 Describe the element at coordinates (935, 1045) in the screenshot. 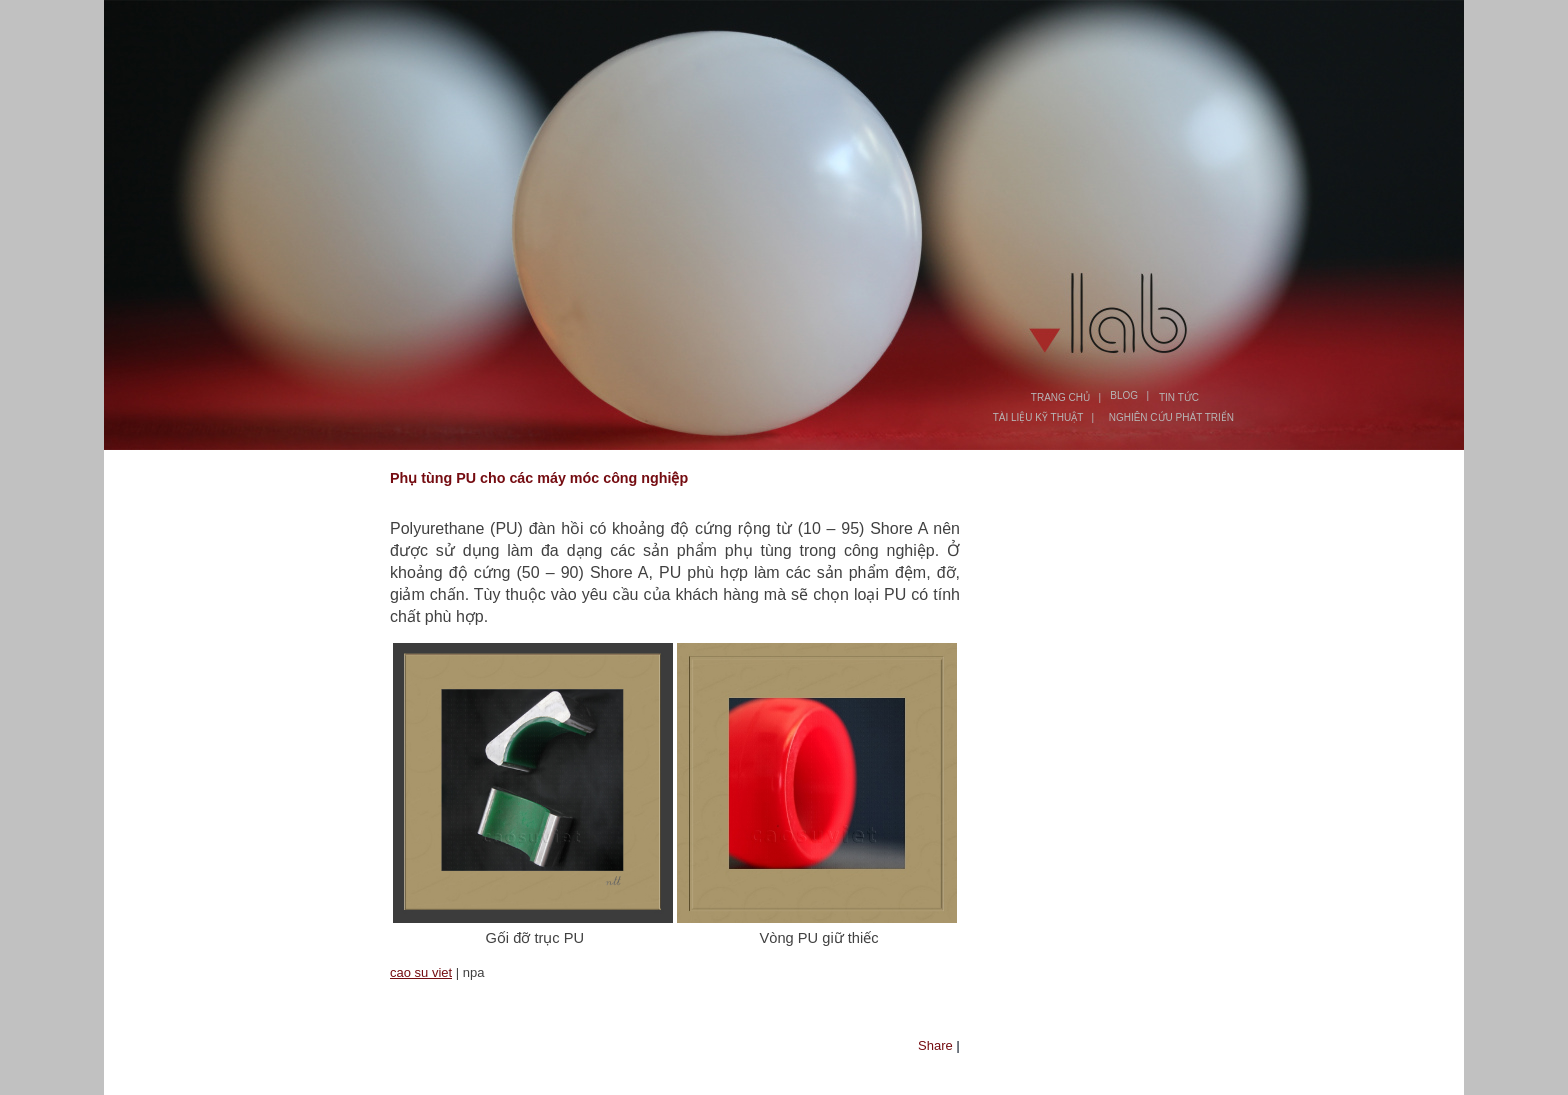

I see `Share` at that location.